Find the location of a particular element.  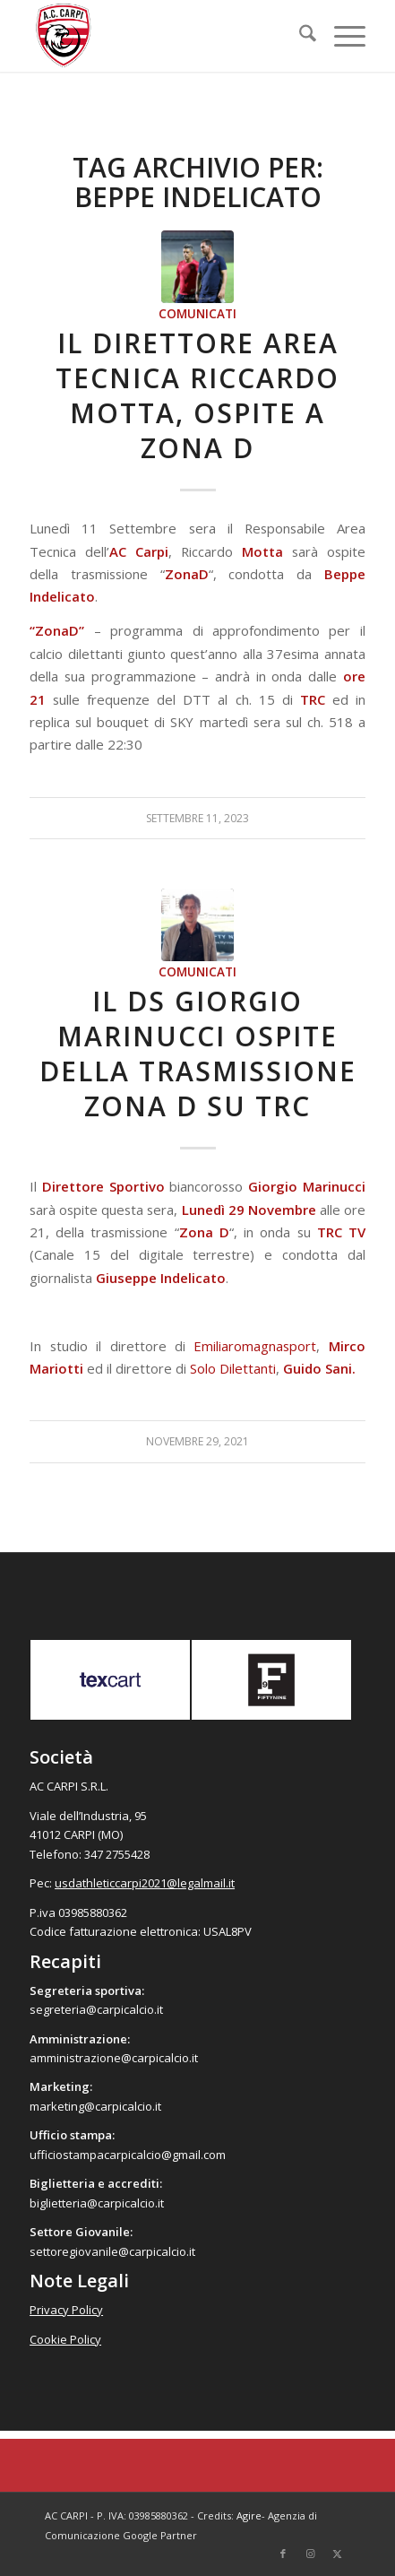

[Collegamento a Facebook] is located at coordinates (283, 2553).